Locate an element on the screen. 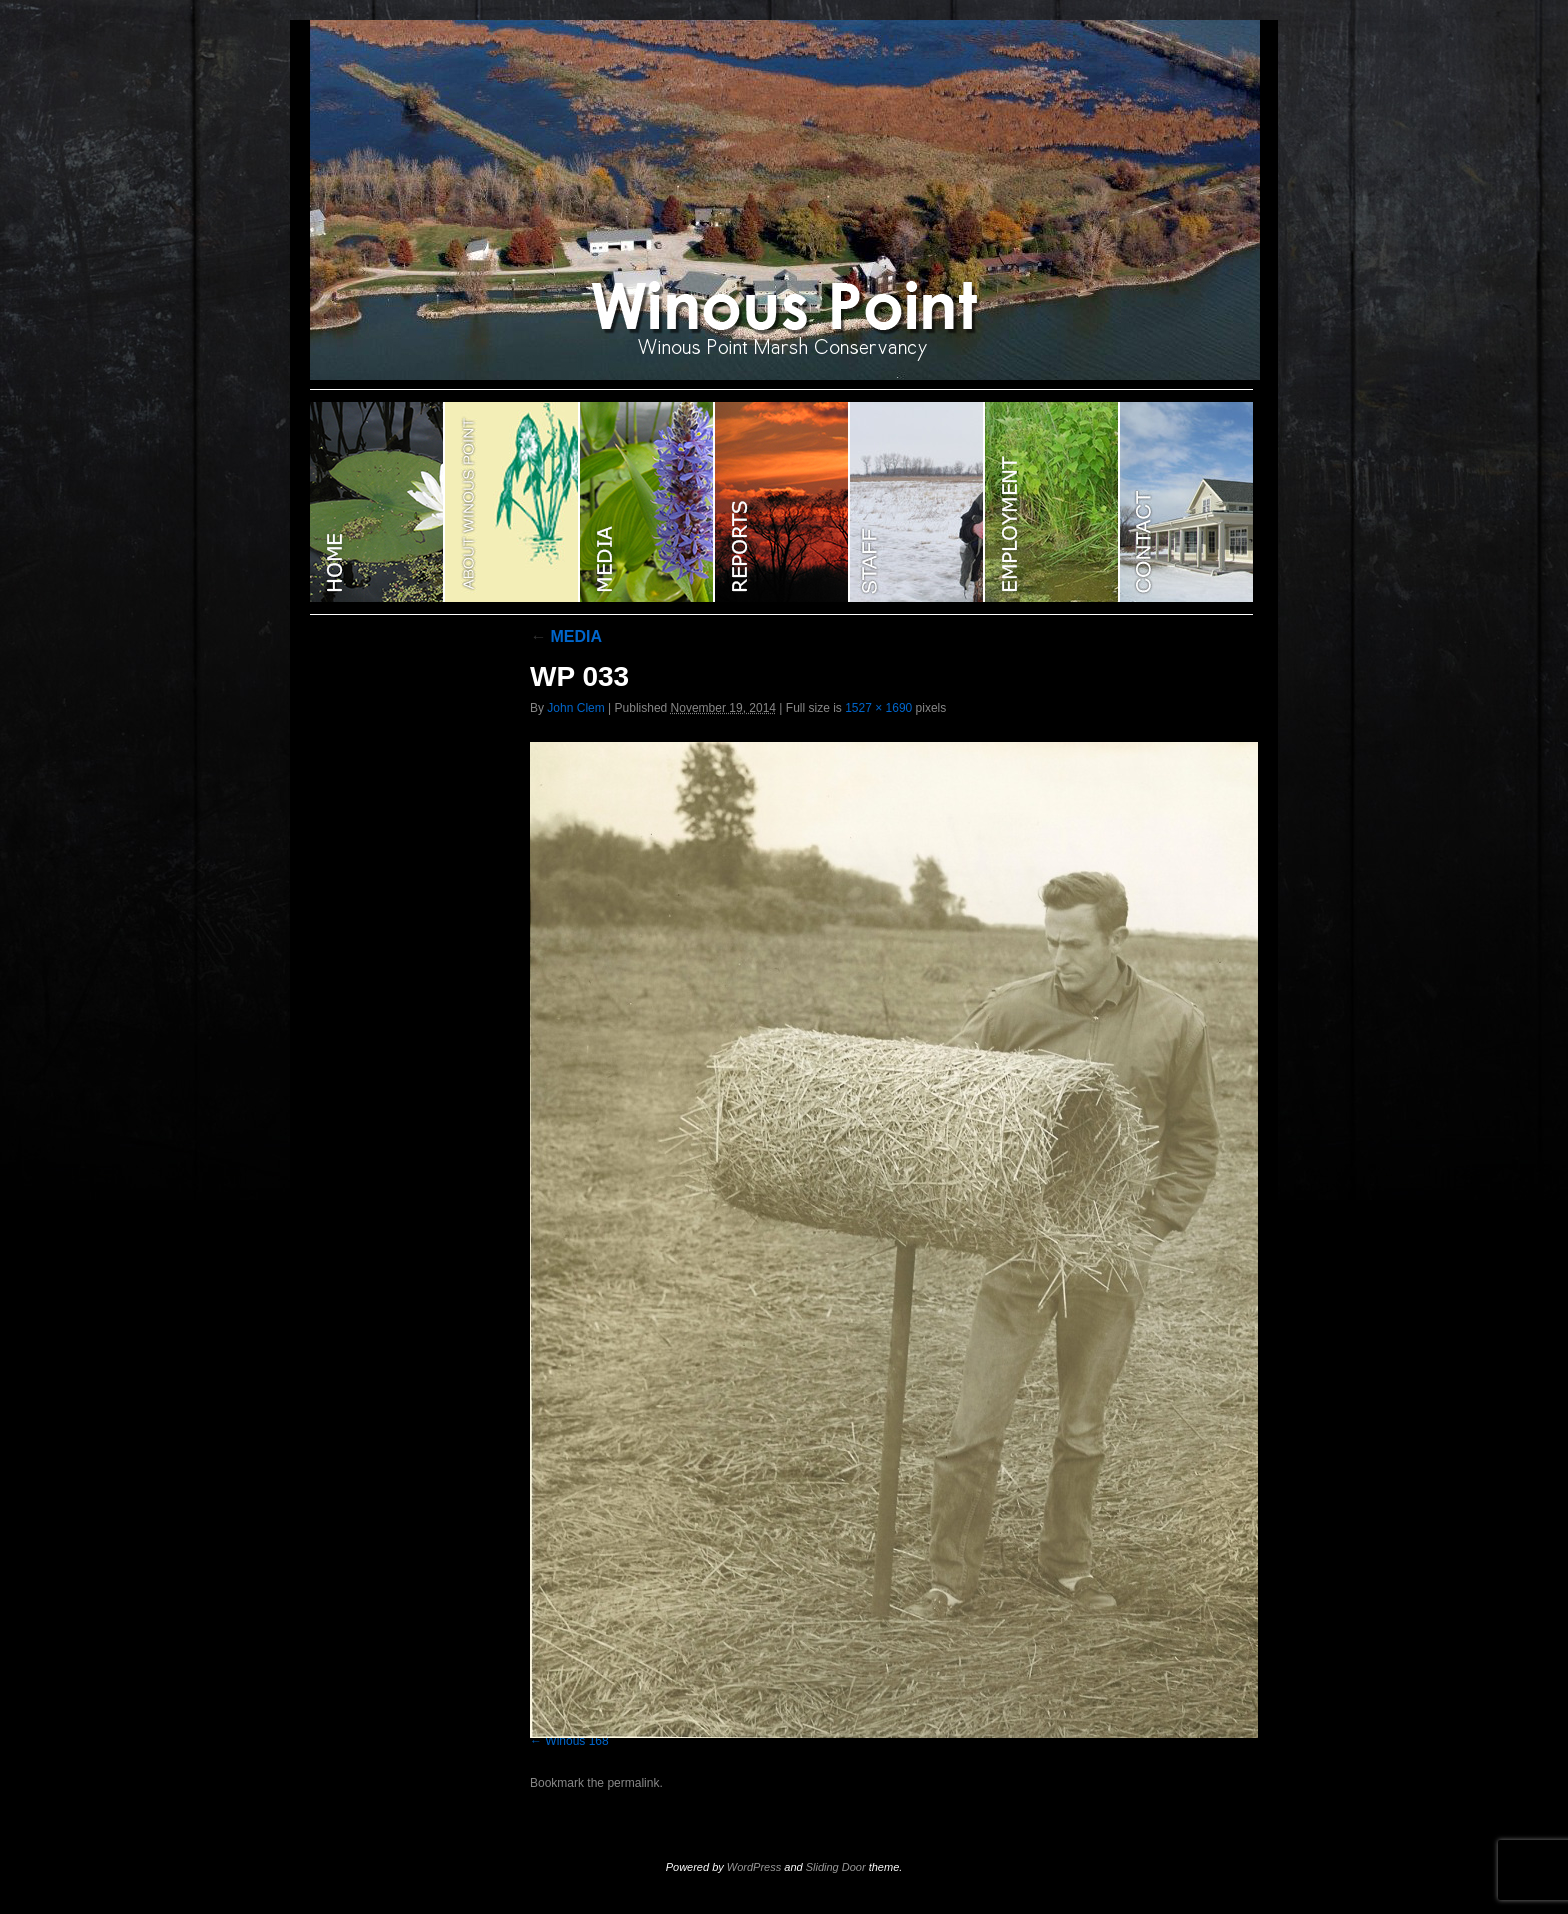  1527 × 1690 is located at coordinates (878, 708).